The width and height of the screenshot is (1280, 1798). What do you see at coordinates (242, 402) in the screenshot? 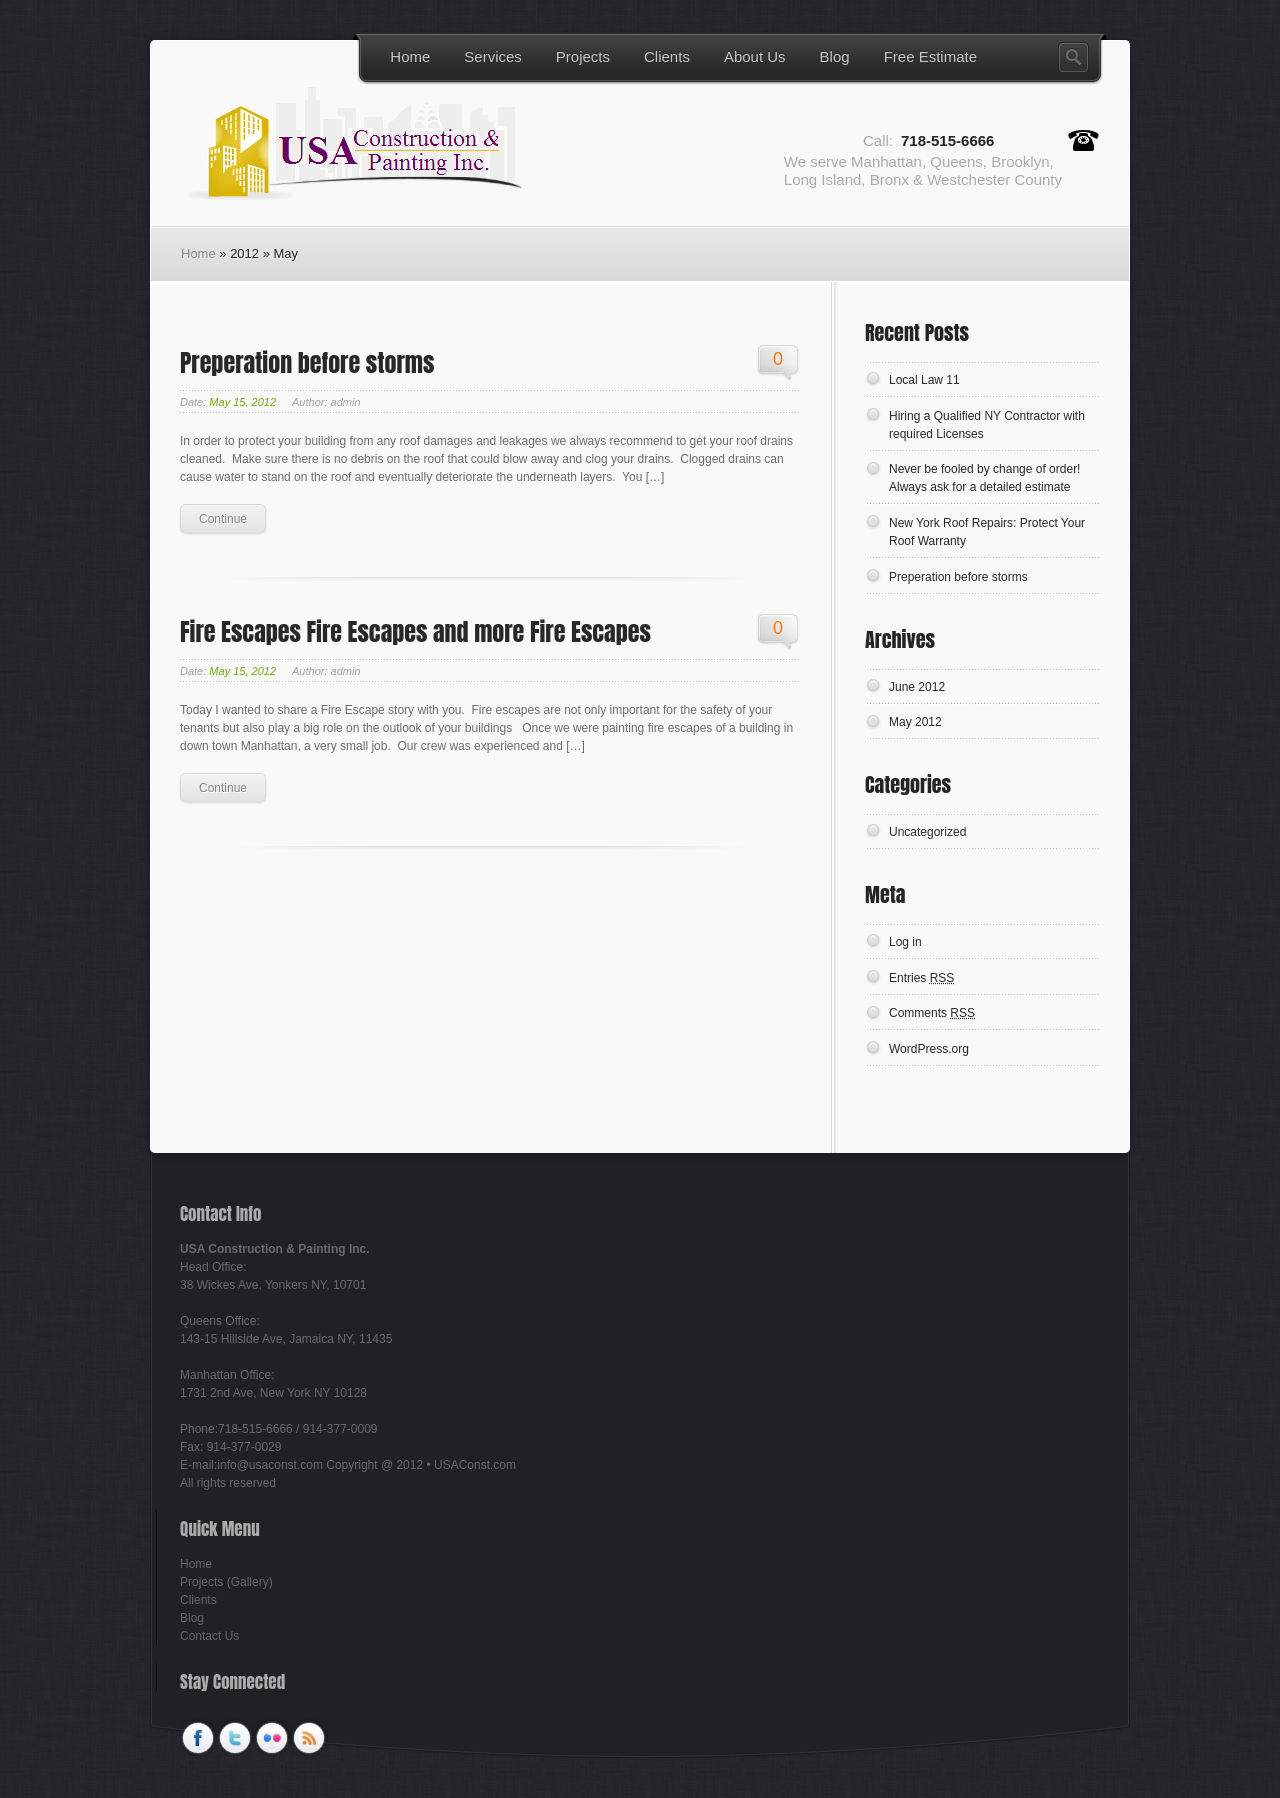
I see `May 15, 2012` at bounding box center [242, 402].